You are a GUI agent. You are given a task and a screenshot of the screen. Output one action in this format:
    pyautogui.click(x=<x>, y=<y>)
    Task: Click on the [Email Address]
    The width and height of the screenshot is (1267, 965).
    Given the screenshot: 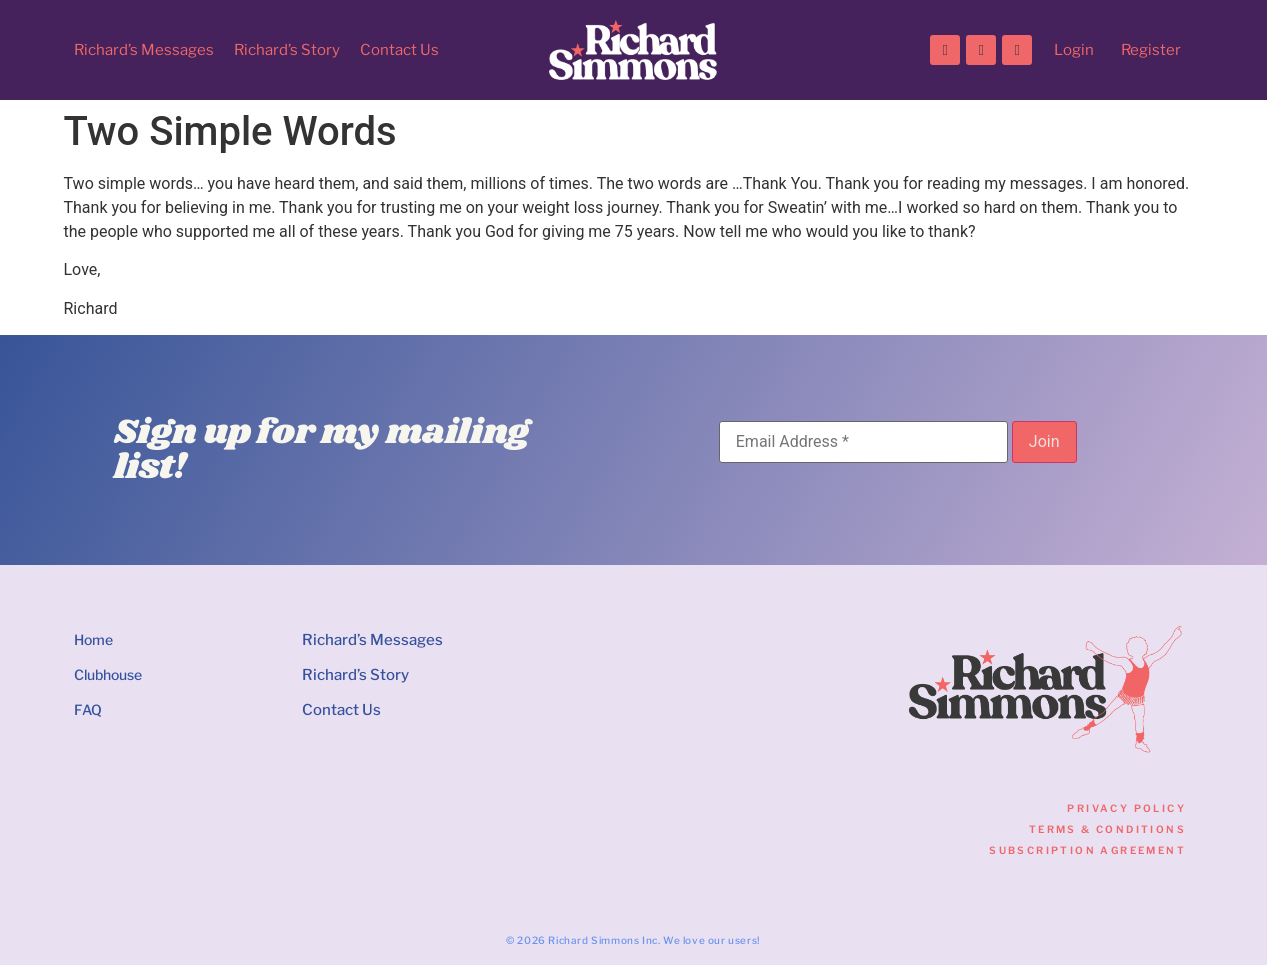 What is the action you would take?
    pyautogui.click(x=863, y=442)
    